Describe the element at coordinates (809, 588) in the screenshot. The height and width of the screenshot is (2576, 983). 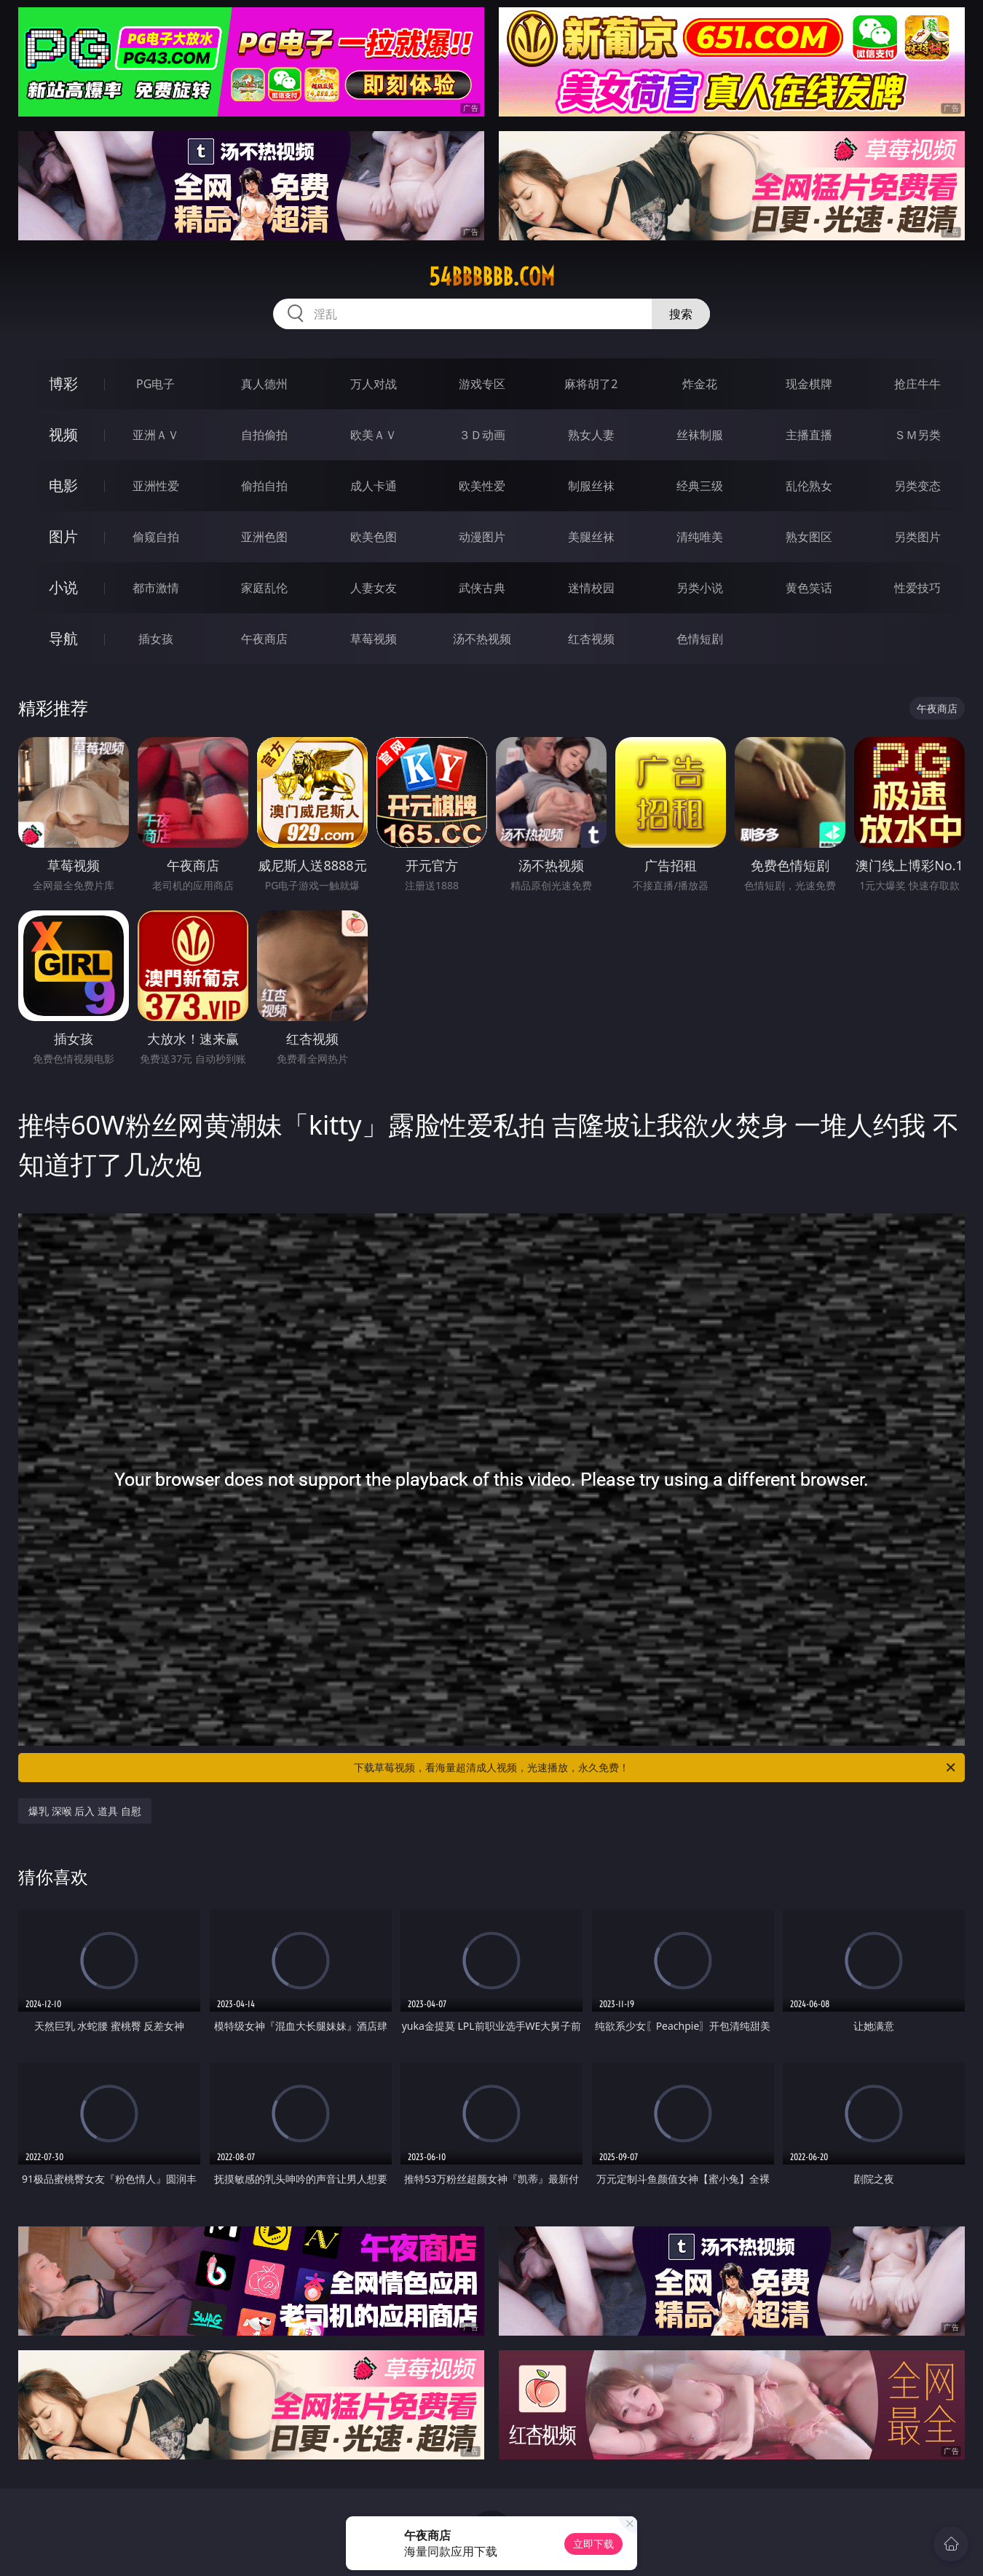
I see `黄色笑话` at that location.